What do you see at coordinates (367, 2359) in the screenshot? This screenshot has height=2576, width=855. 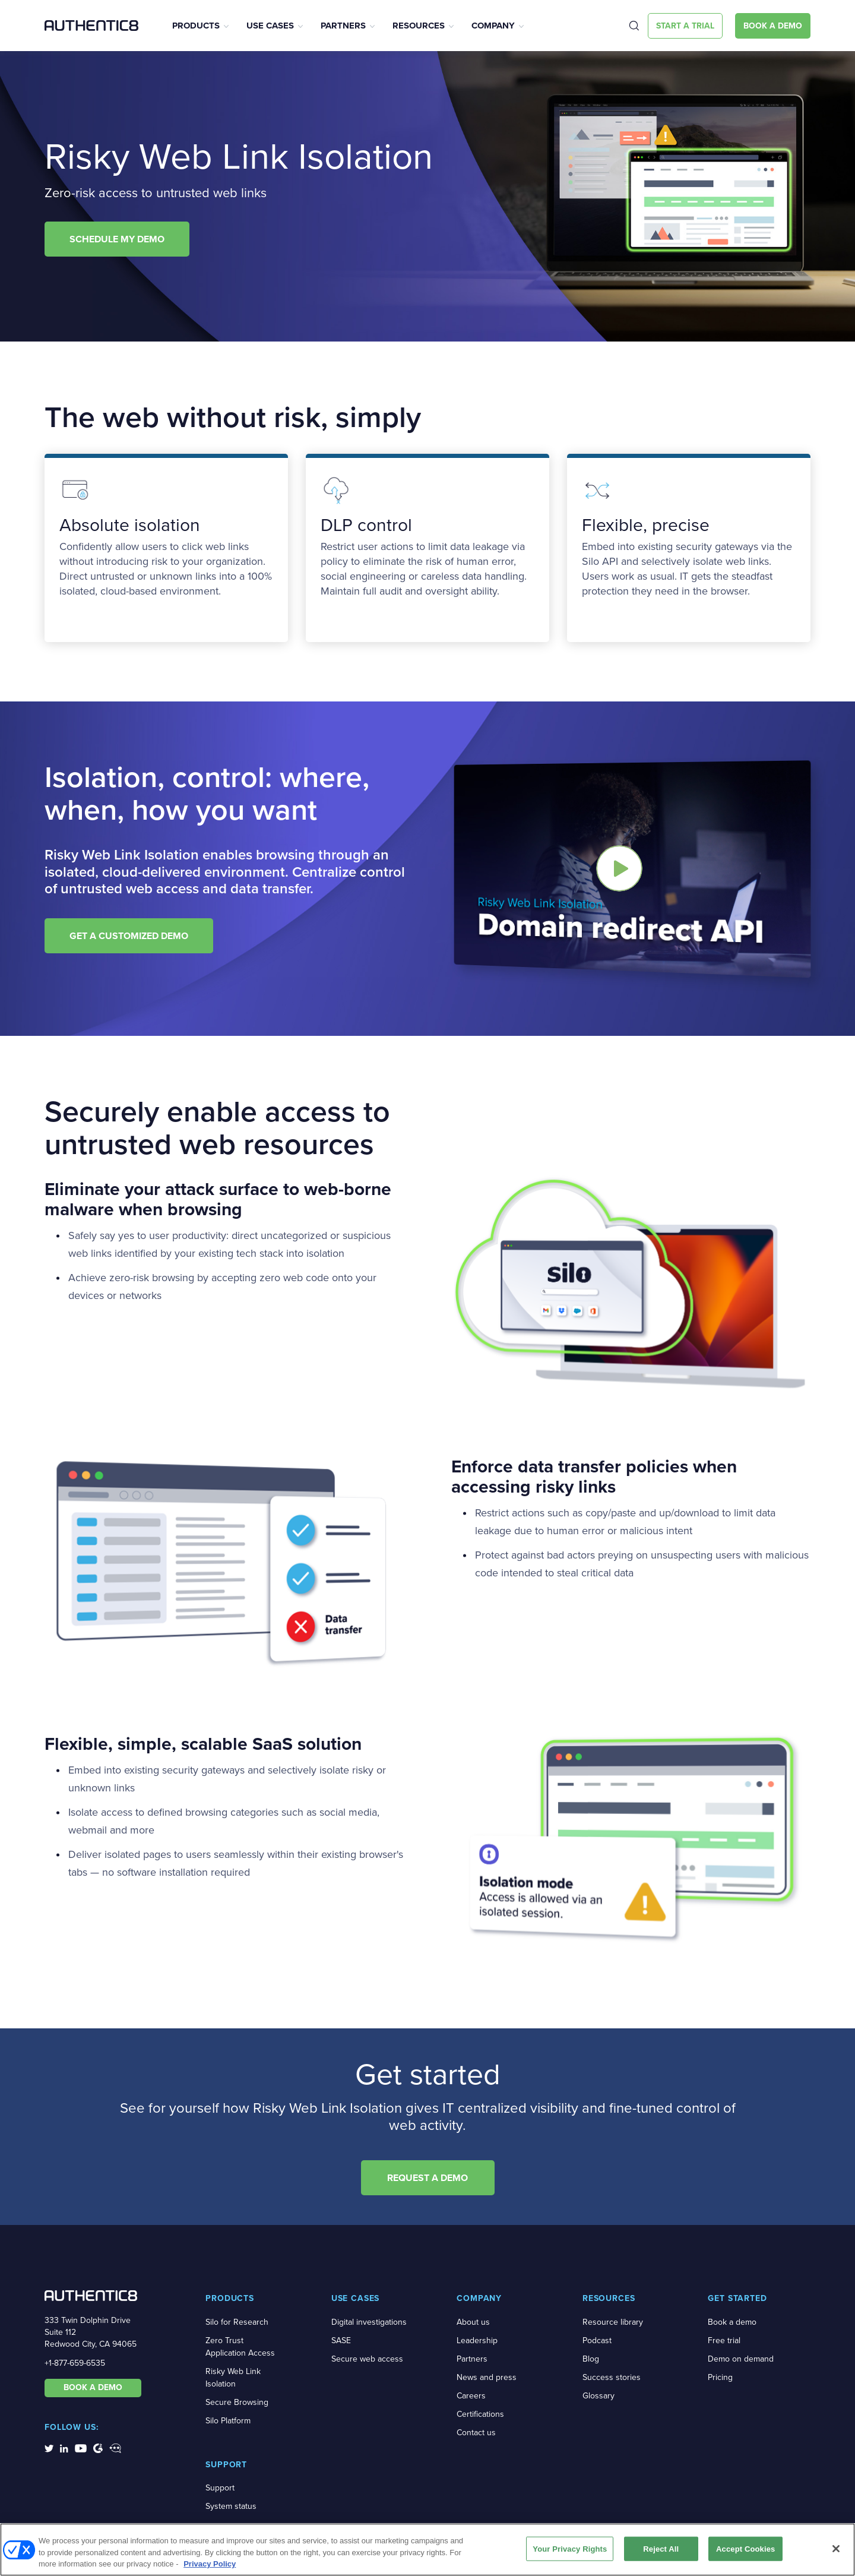 I see `Secure web access` at bounding box center [367, 2359].